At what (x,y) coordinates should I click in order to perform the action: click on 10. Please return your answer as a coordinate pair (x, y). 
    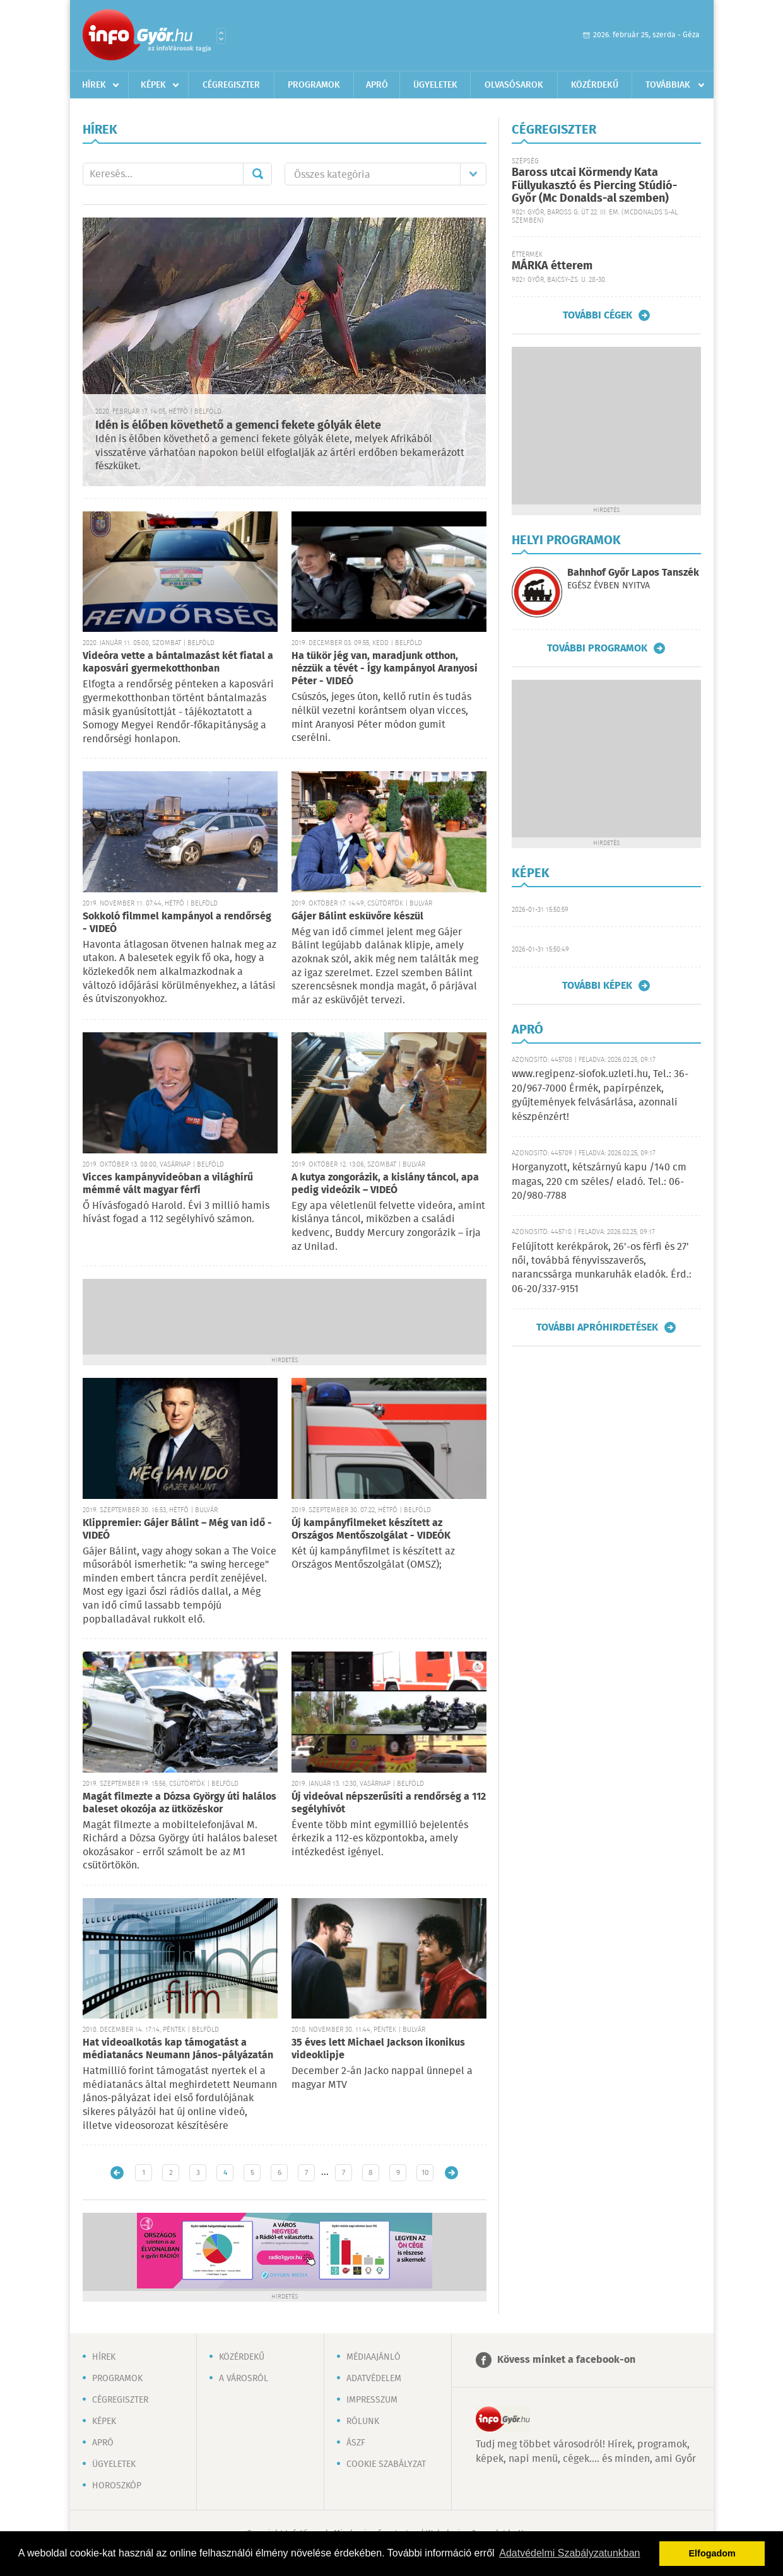
    Looking at the image, I should click on (425, 2173).